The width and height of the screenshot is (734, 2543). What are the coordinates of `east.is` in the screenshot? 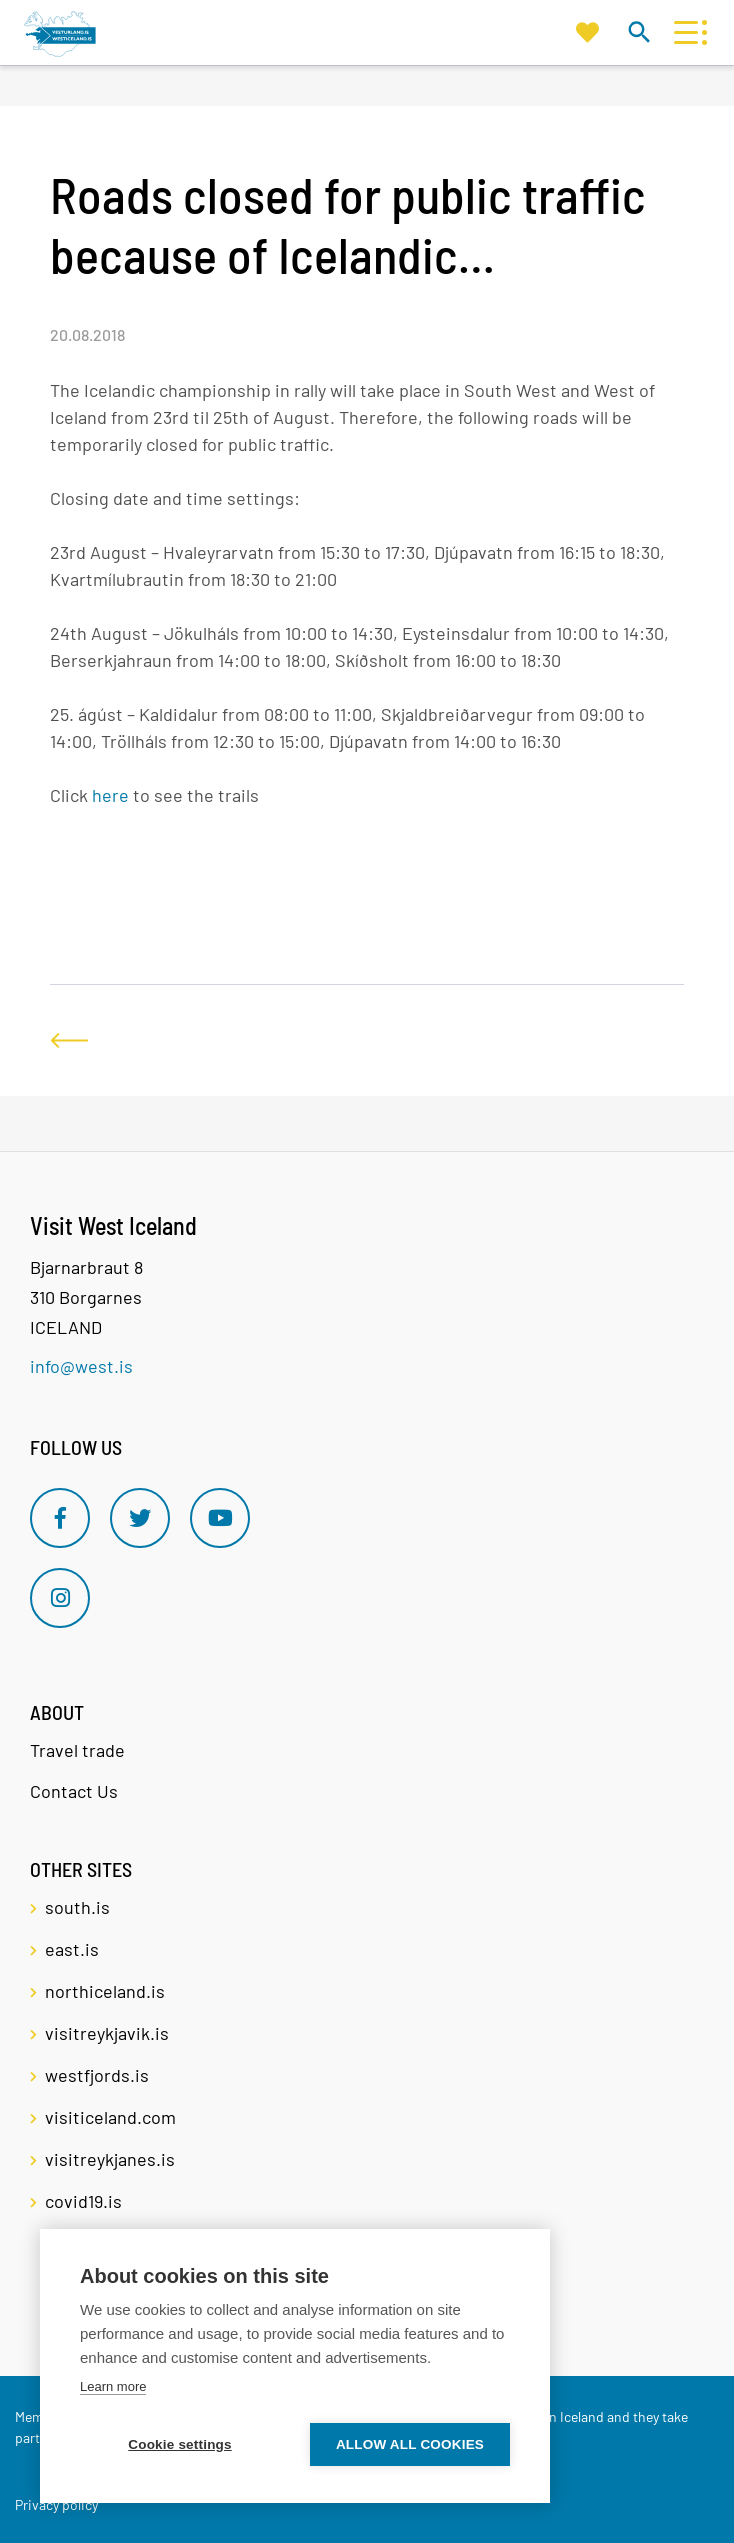 It's located at (72, 1949).